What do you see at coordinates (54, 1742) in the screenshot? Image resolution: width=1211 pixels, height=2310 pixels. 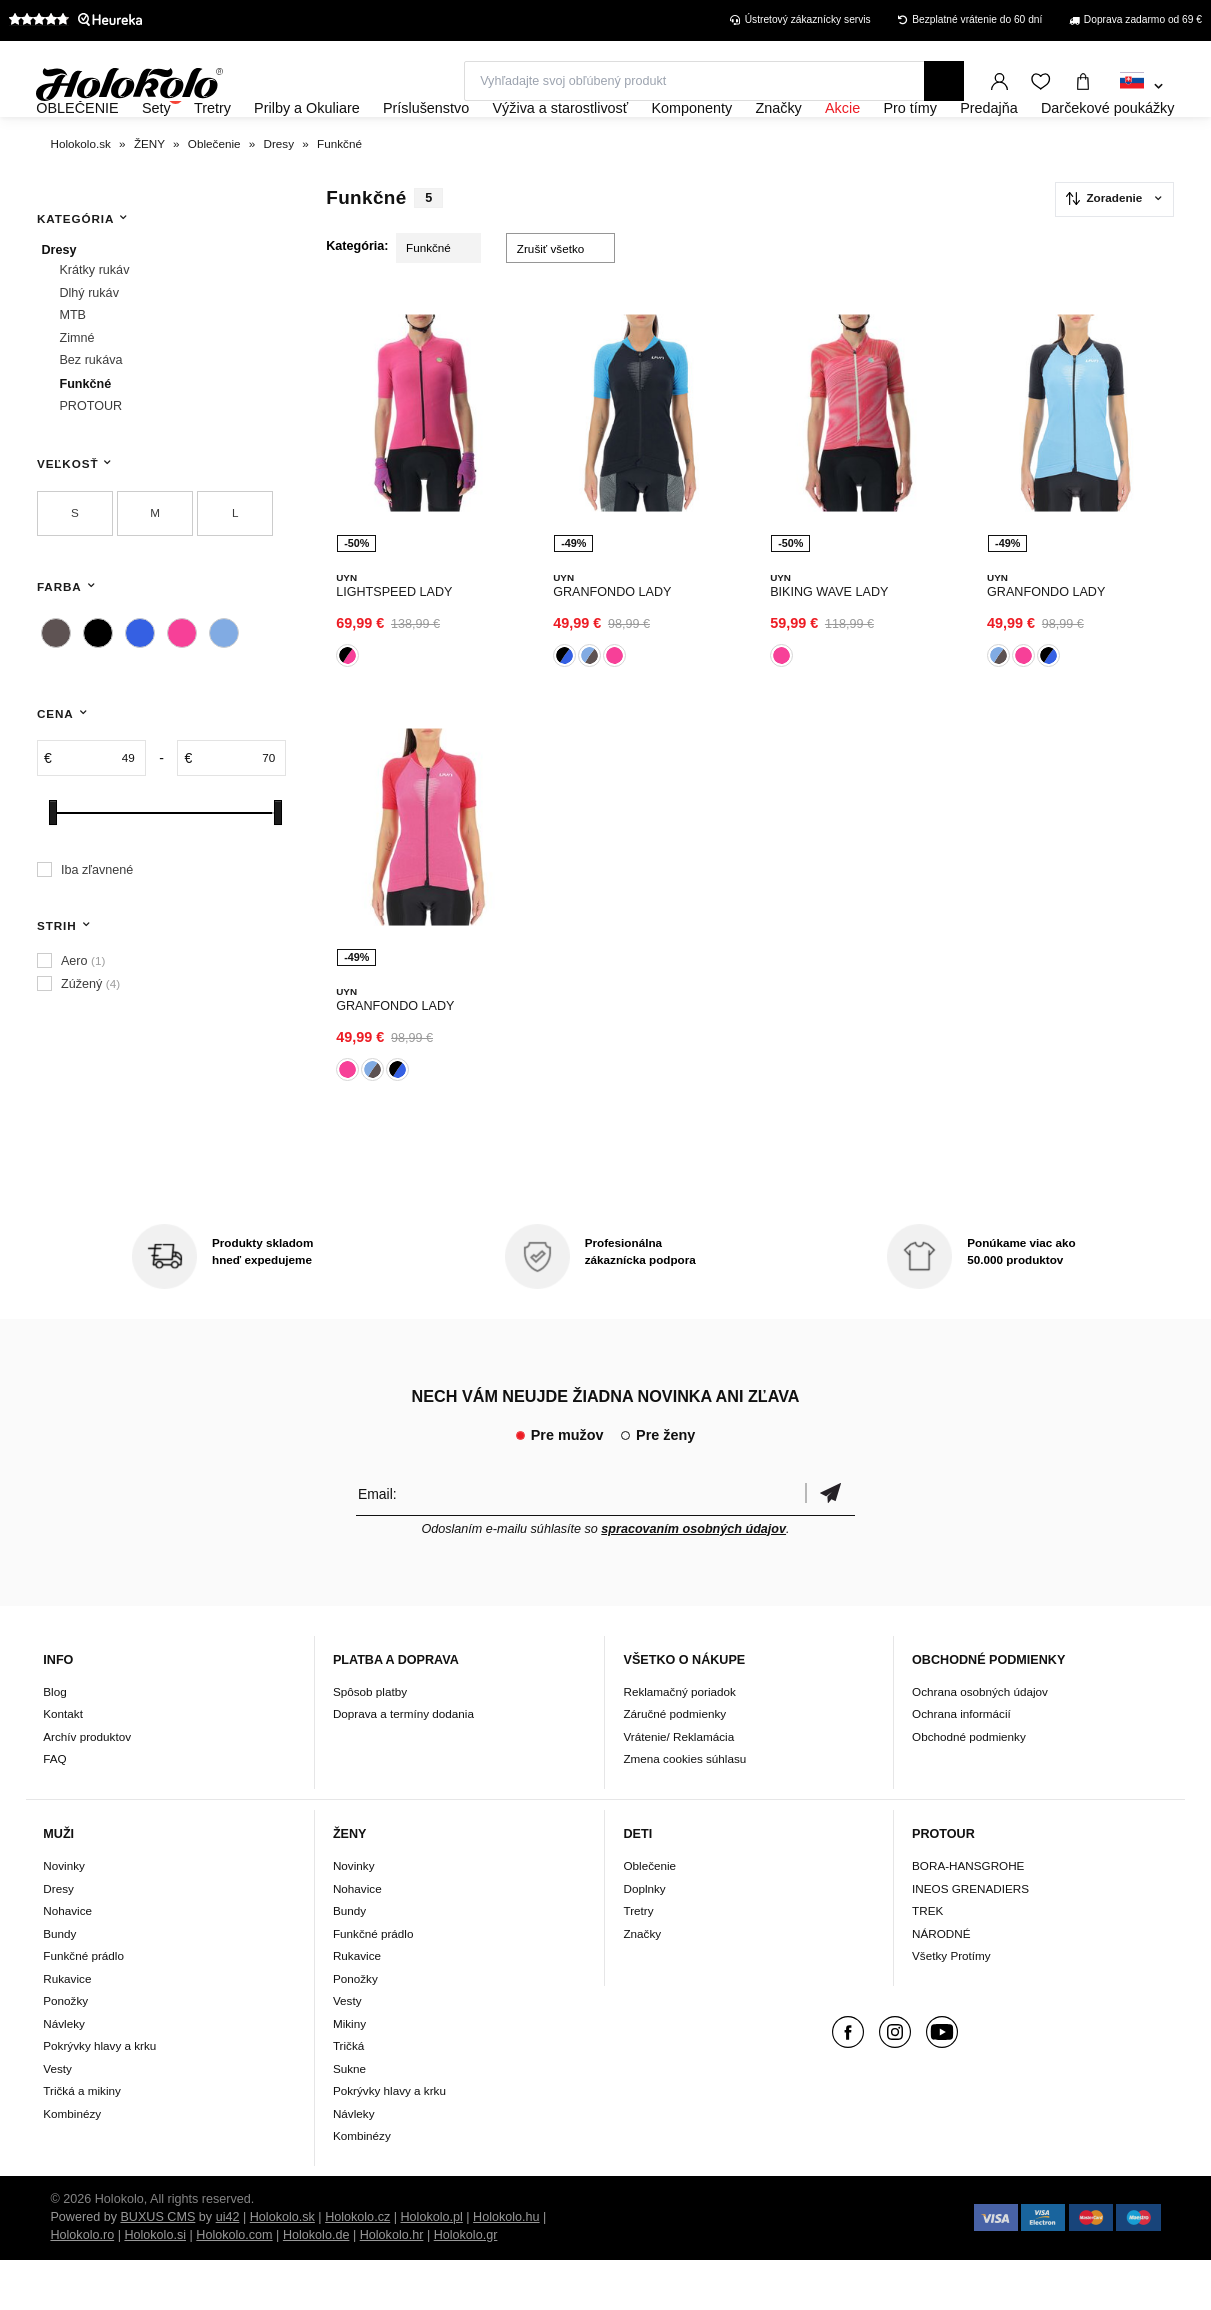 I see `Blog` at bounding box center [54, 1742].